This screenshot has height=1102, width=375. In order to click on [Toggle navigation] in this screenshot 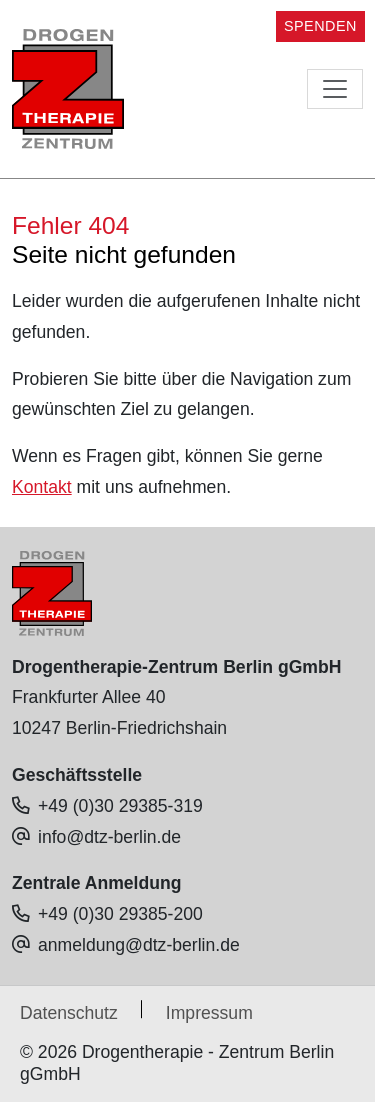, I will do `click(335, 89)`.